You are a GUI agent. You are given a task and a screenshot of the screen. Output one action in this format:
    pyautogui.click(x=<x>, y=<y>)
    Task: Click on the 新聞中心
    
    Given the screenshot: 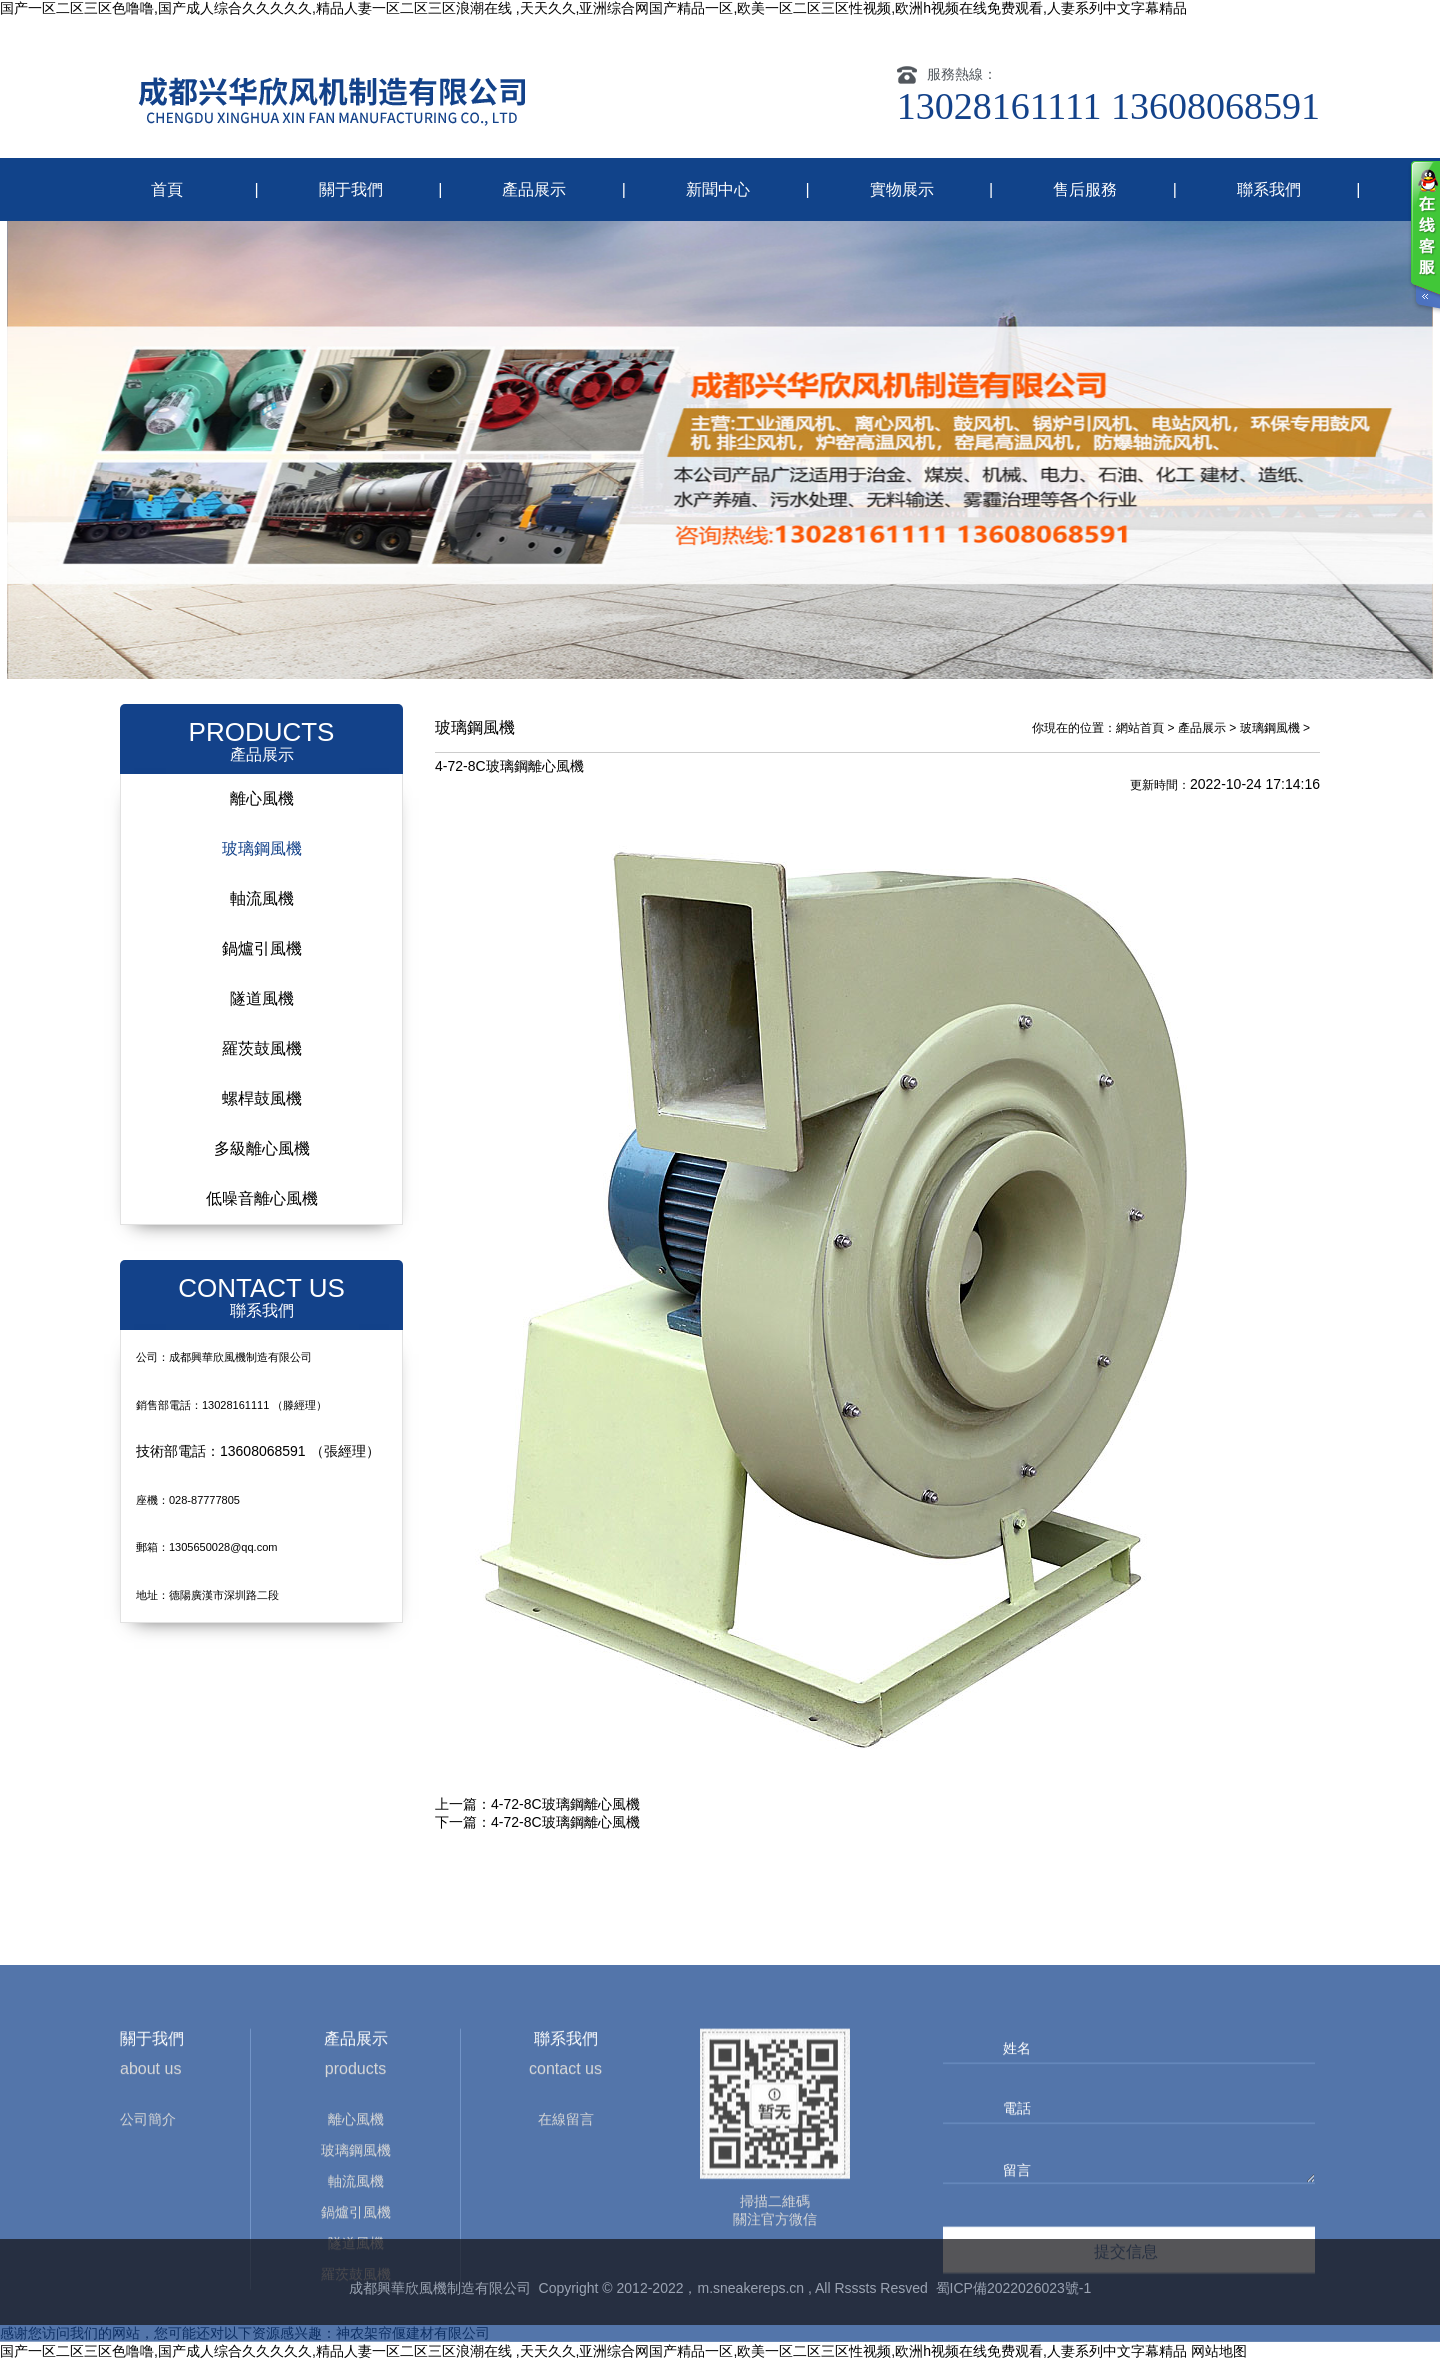 What is the action you would take?
    pyautogui.click(x=718, y=189)
    